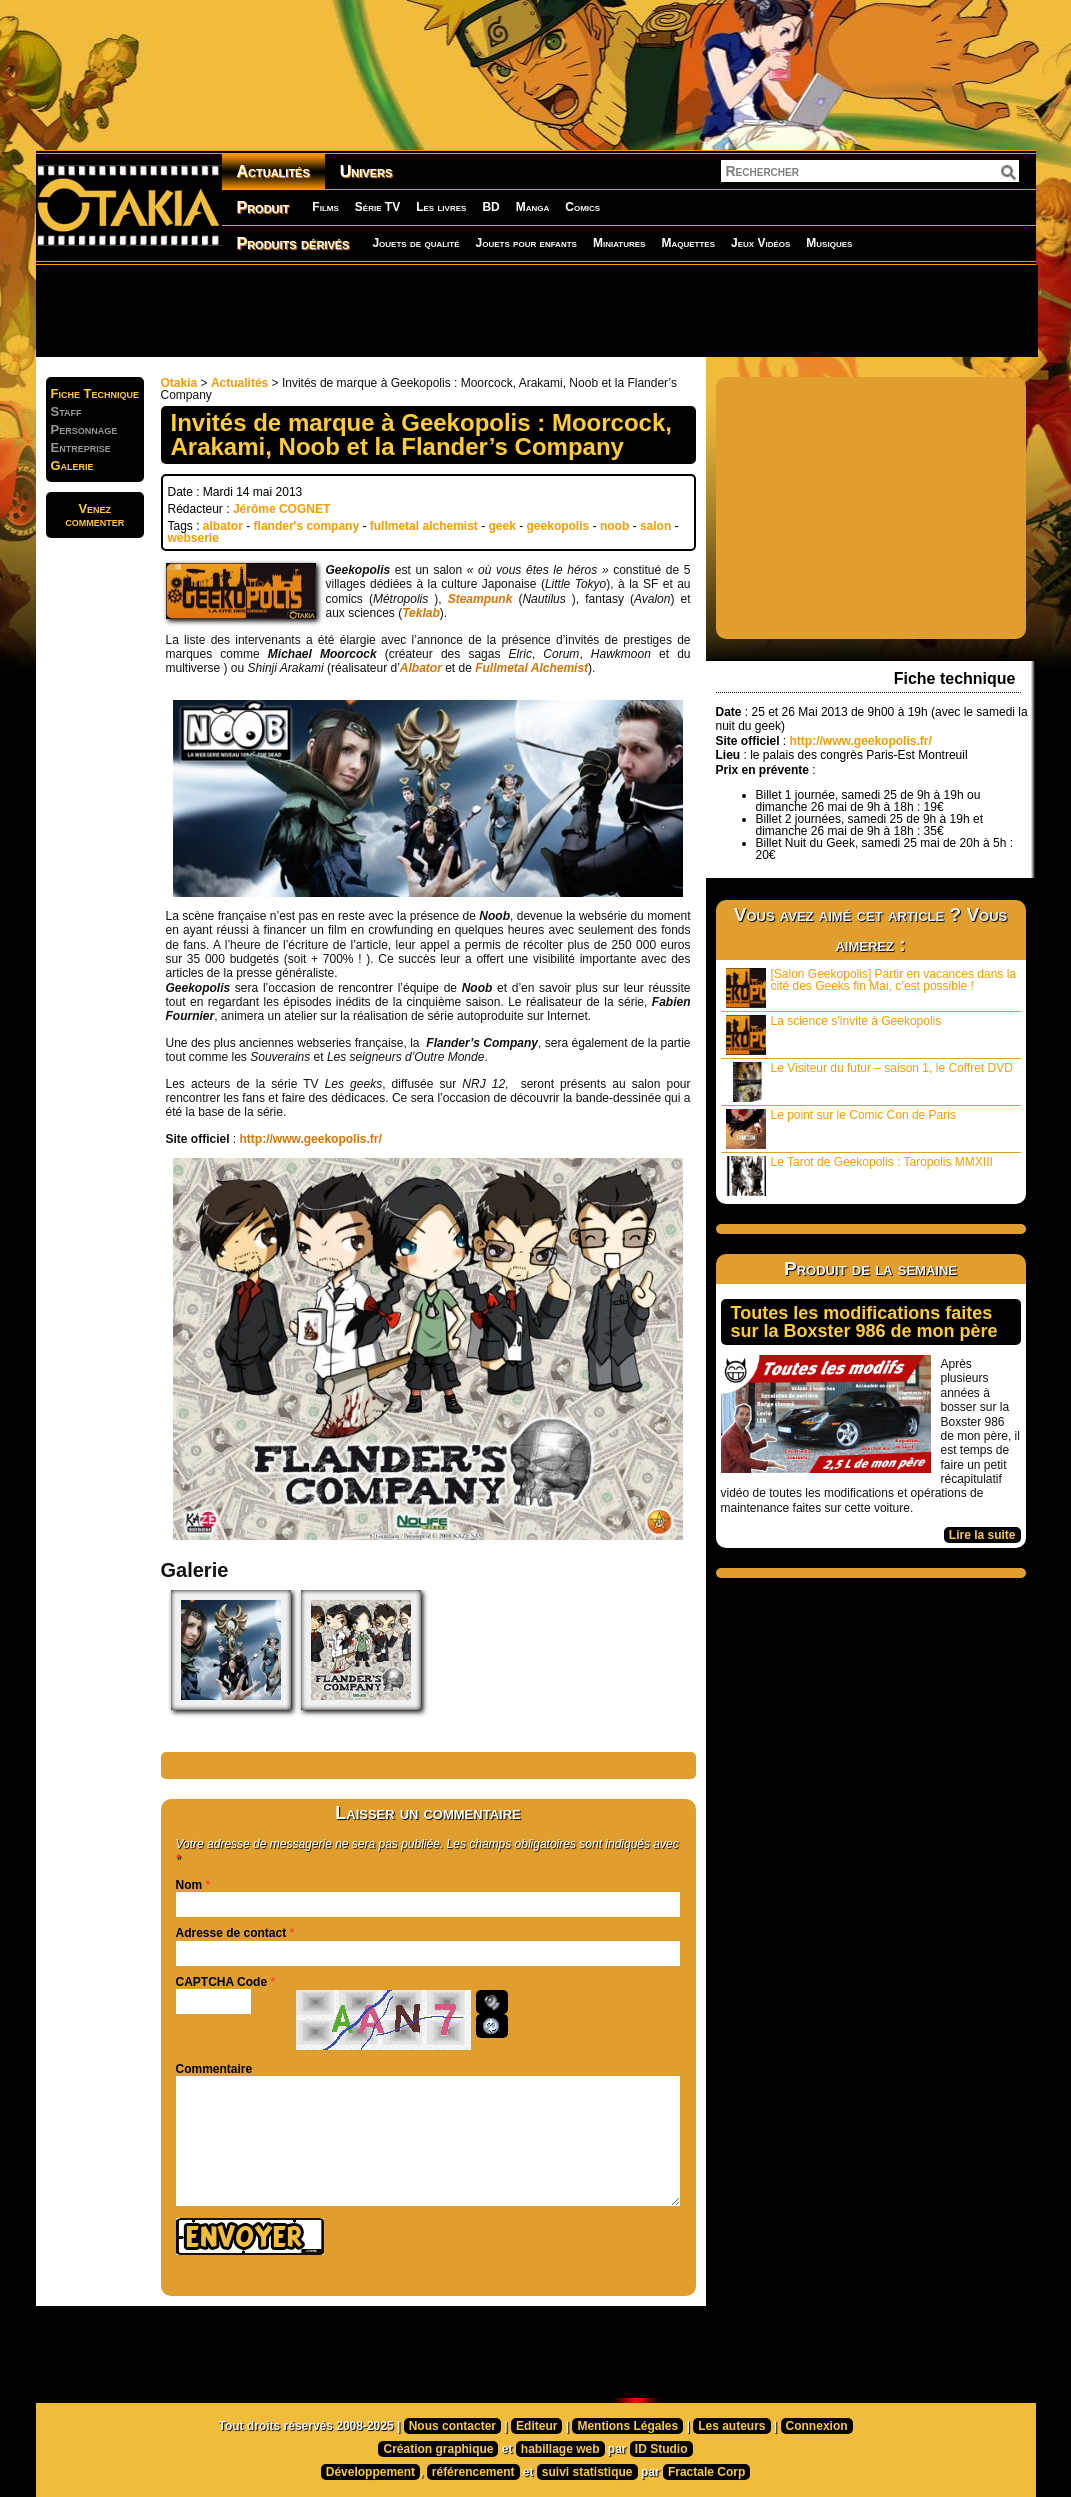 The height and width of the screenshot is (2497, 1071). Describe the element at coordinates (661, 2449) in the screenshot. I see `ID Studio` at that location.